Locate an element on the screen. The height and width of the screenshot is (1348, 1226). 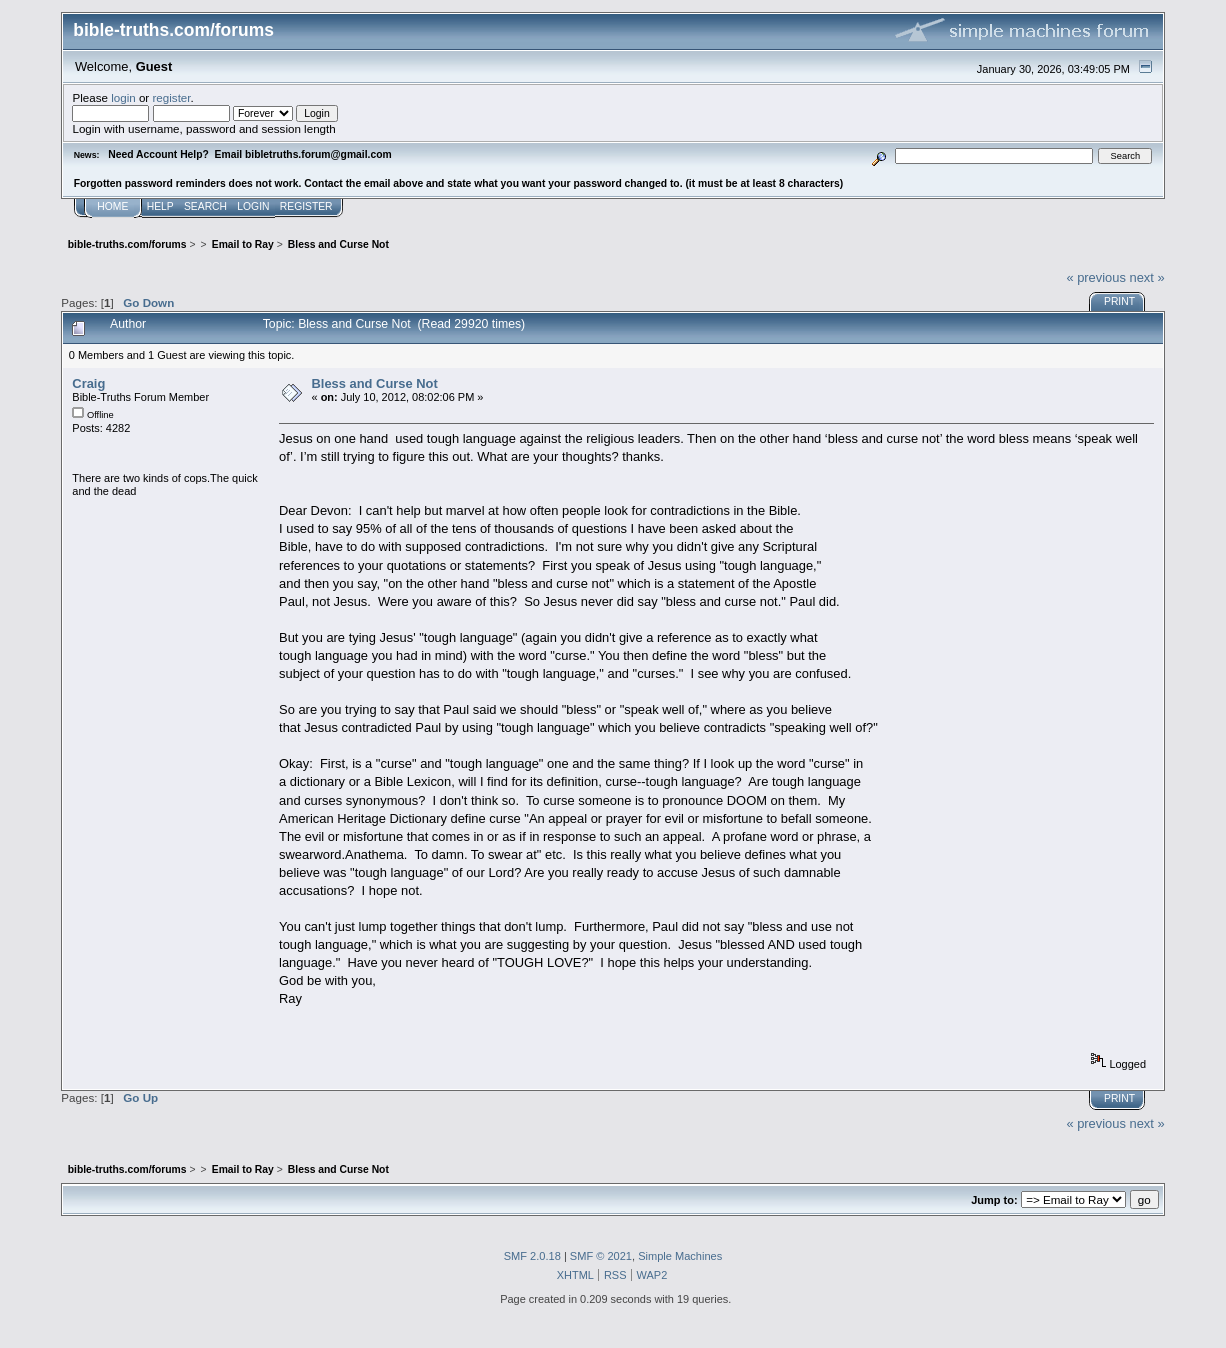
Simple Machines is located at coordinates (680, 1256).